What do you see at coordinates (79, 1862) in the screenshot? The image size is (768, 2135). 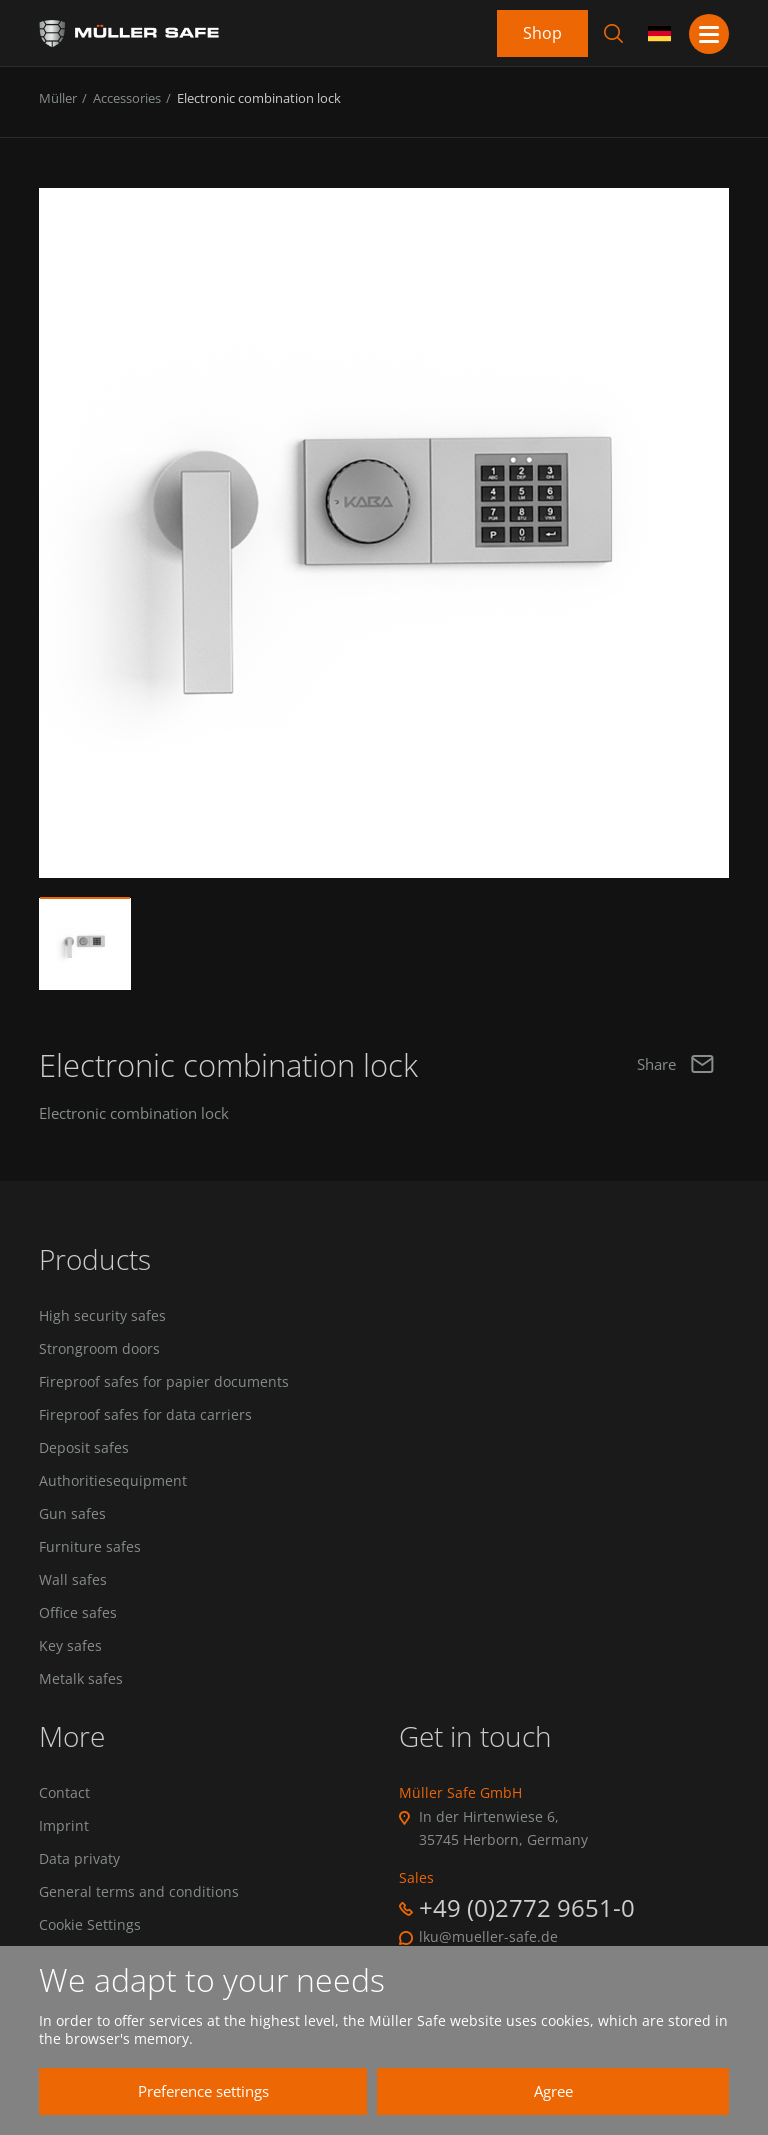 I see `Data privaty` at bounding box center [79, 1862].